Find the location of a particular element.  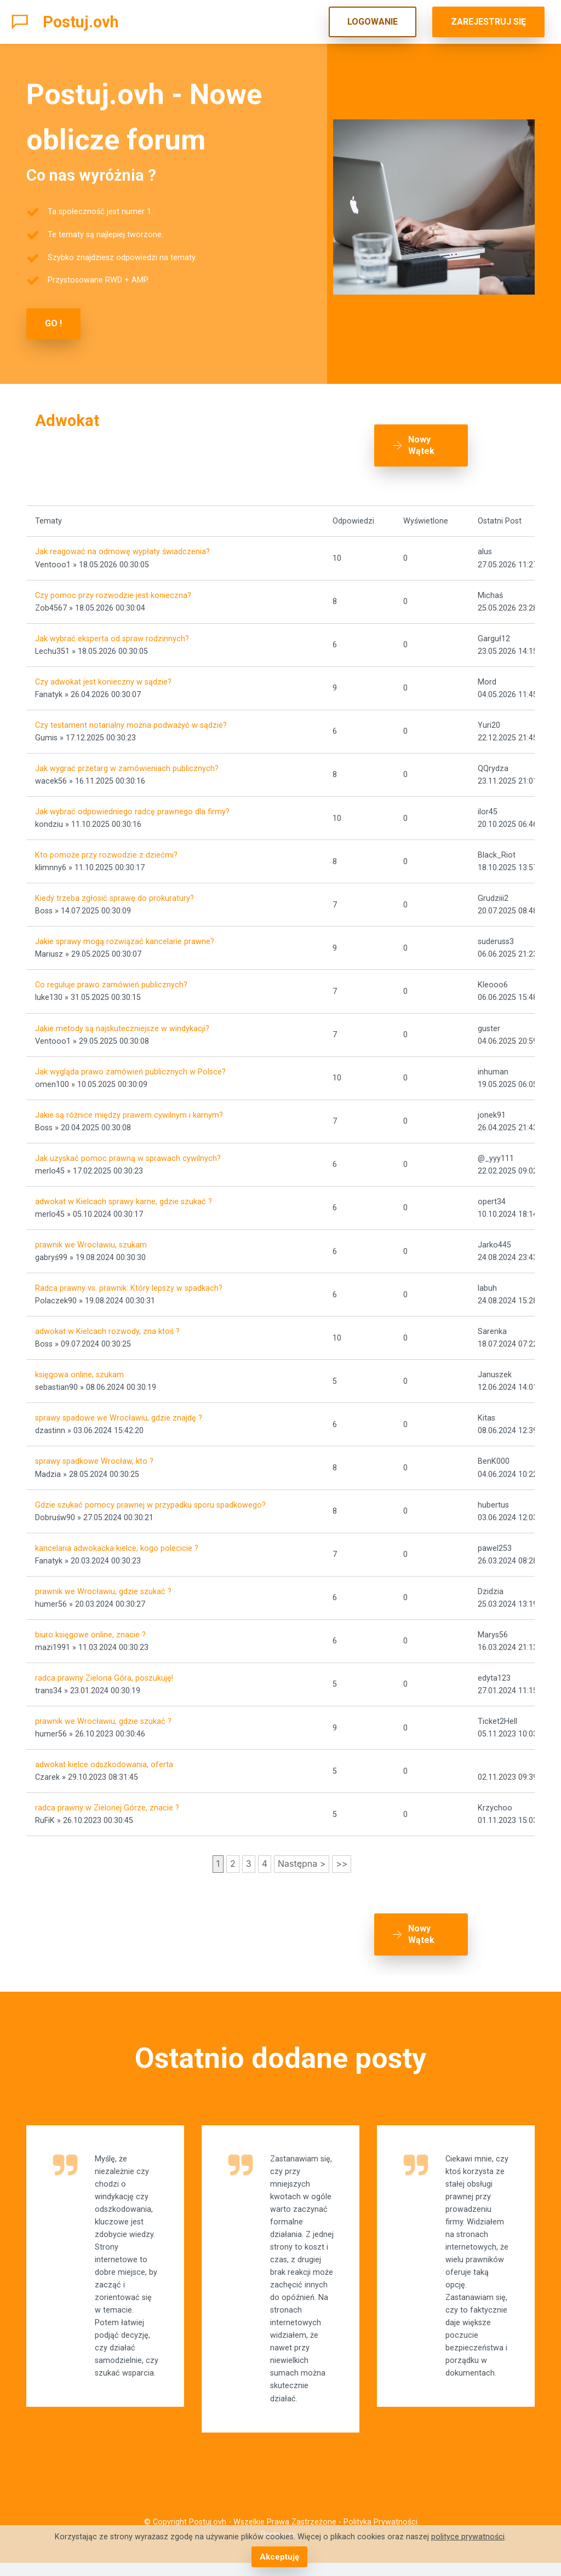

Akceptuję is located at coordinates (279, 2557).